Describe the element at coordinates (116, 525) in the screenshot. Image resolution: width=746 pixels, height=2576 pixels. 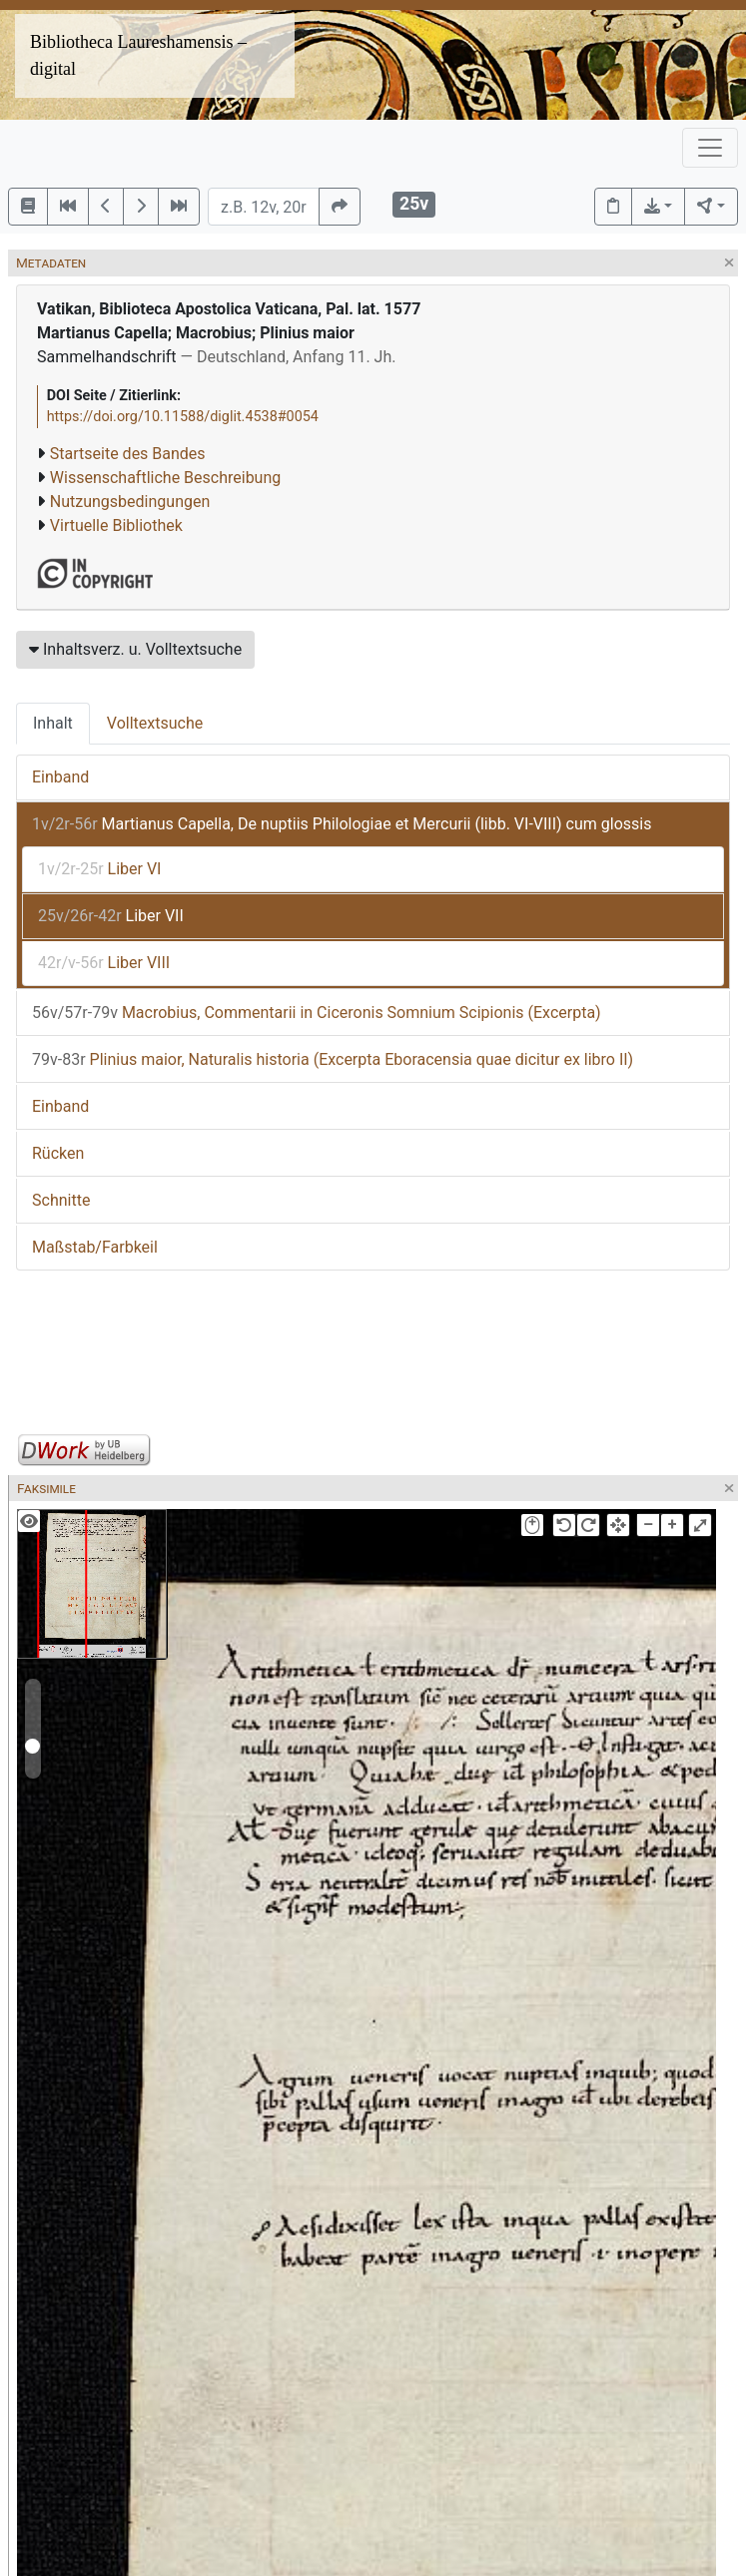
I see `Virtuelle Bibliothek` at that location.